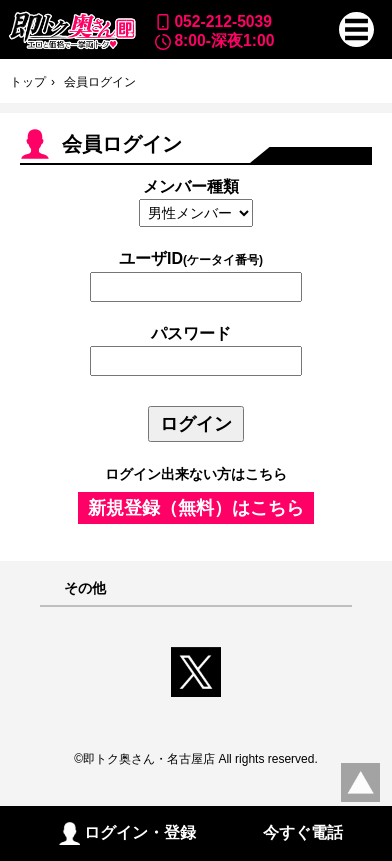 The image size is (392, 861). I want to click on メンバー種類, so click(191, 186).